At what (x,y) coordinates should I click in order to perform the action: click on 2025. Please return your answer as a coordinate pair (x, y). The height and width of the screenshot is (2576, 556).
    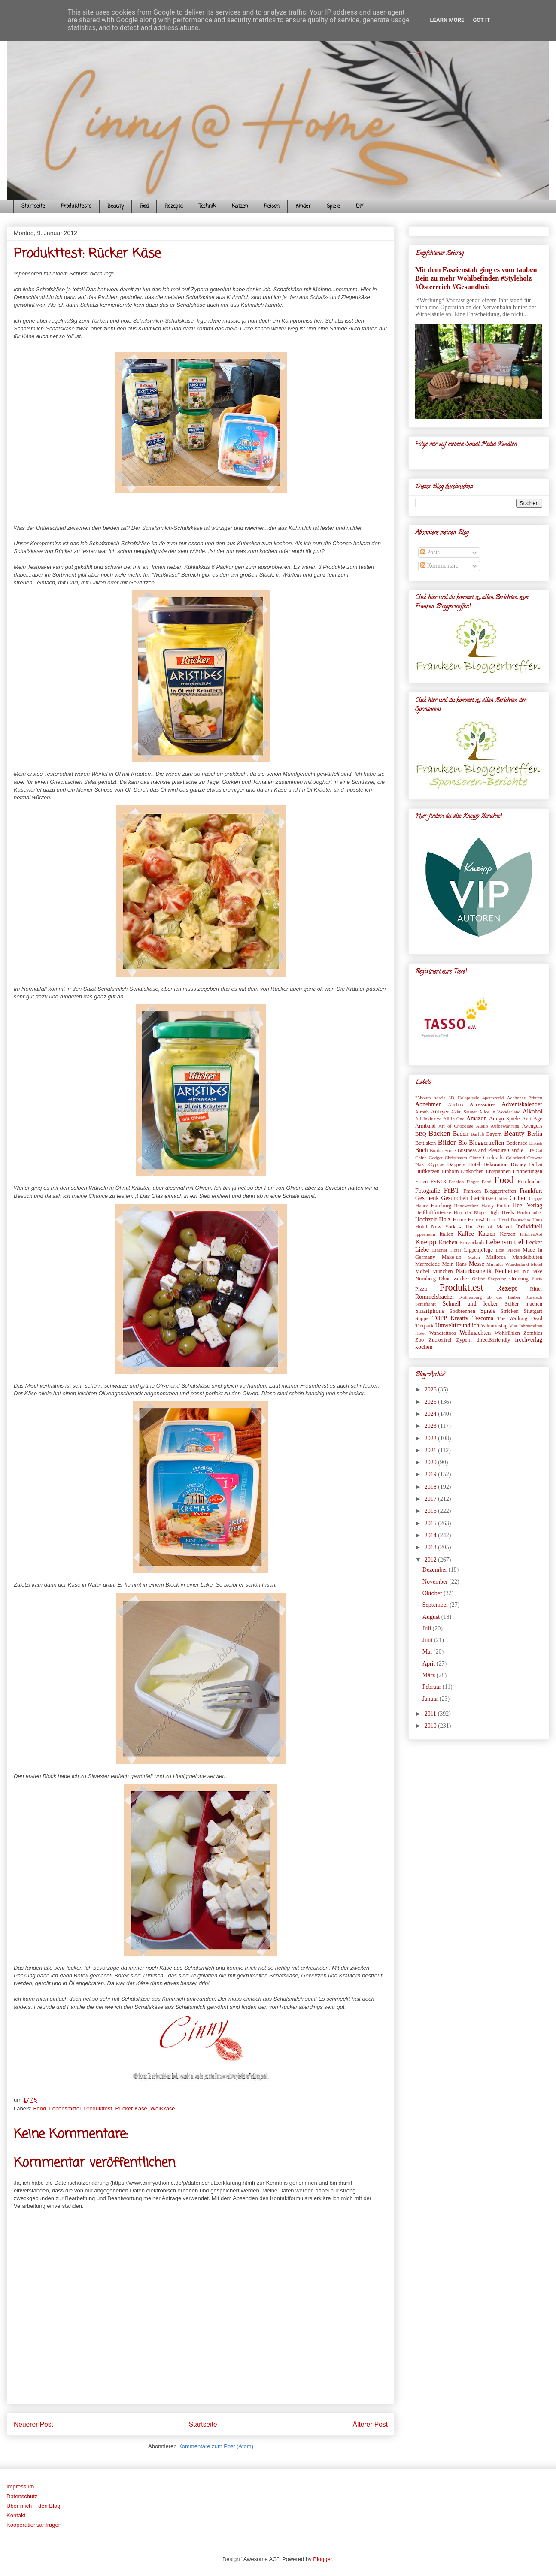
    Looking at the image, I should click on (431, 1402).